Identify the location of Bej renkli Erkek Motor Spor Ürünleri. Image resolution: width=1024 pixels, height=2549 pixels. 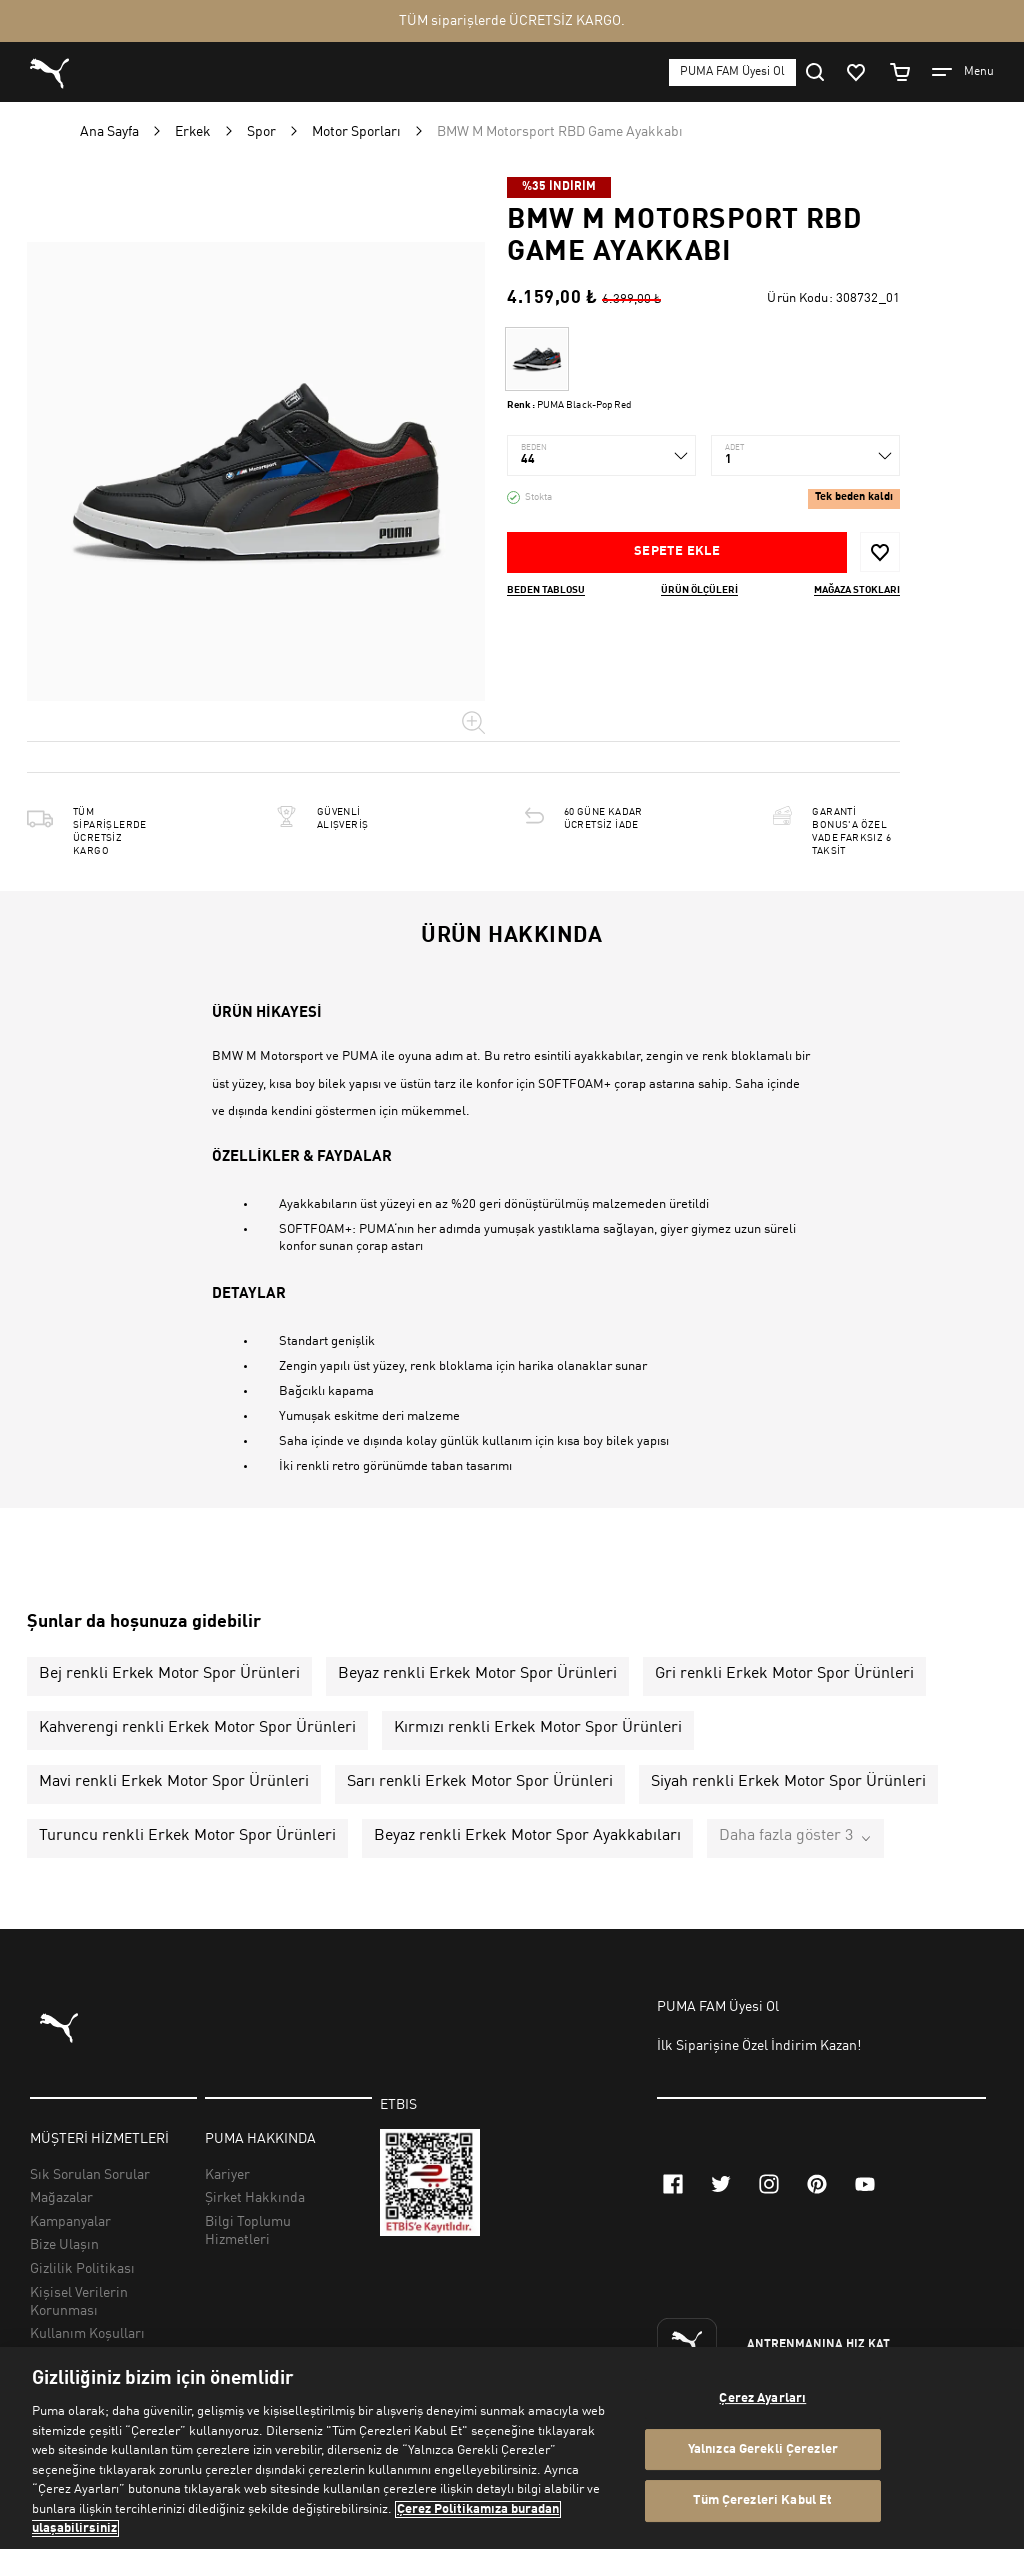
(169, 1674).